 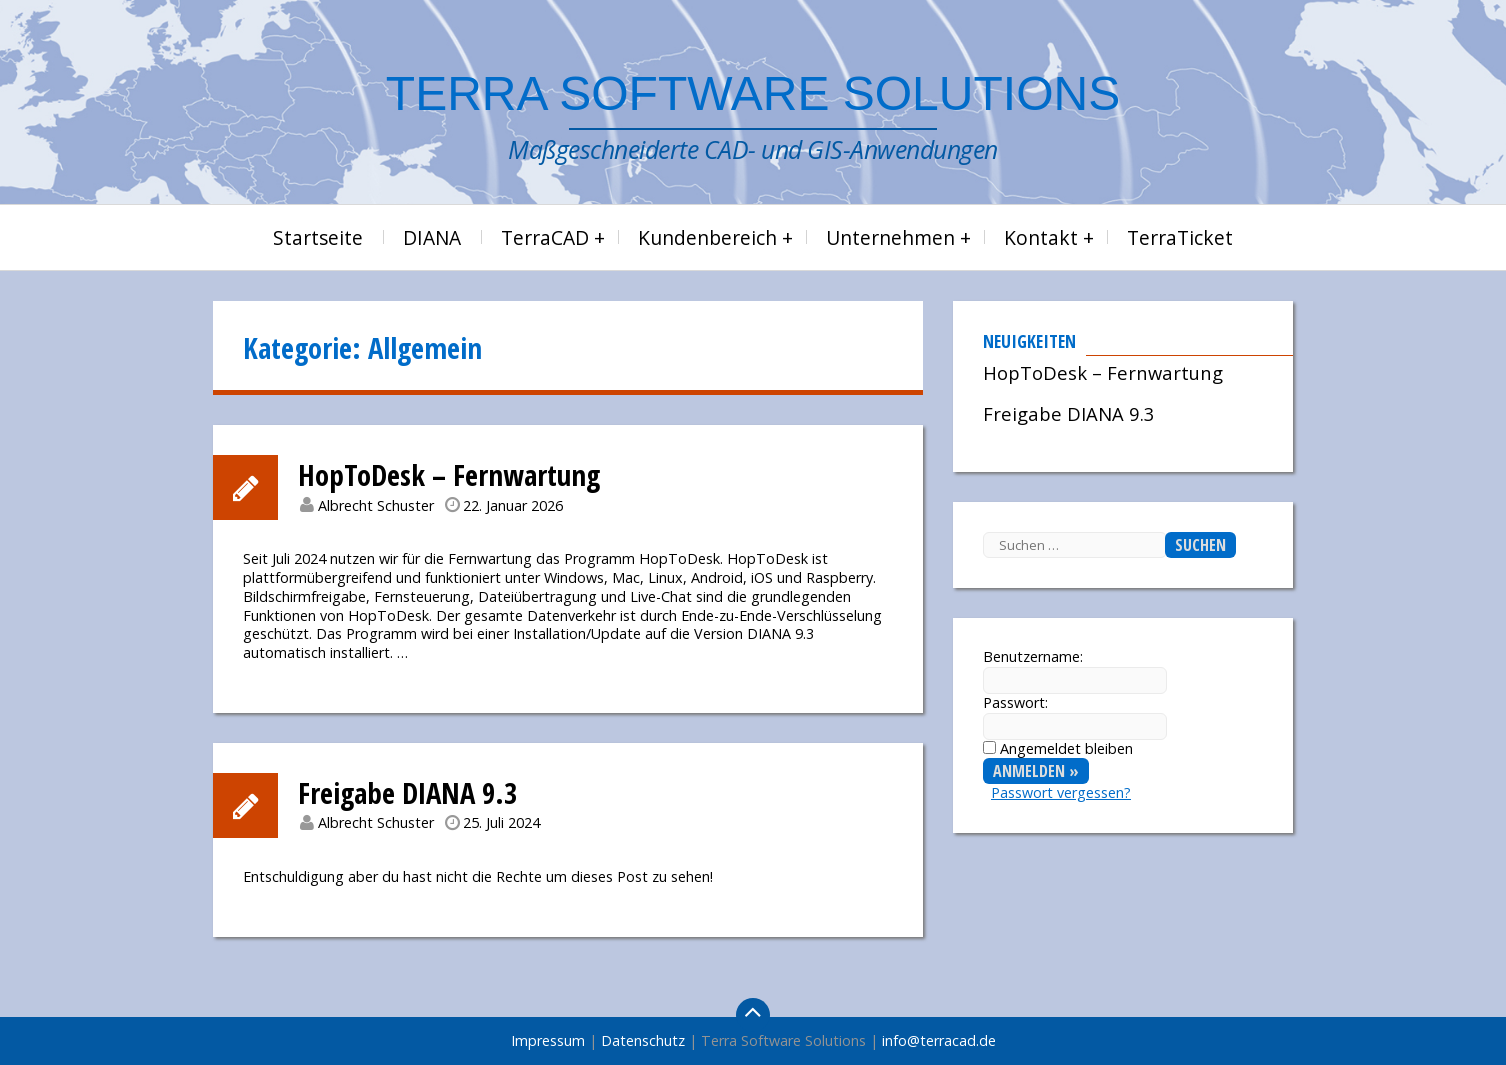 I want to click on Benutzername:, so click(x=1033, y=657).